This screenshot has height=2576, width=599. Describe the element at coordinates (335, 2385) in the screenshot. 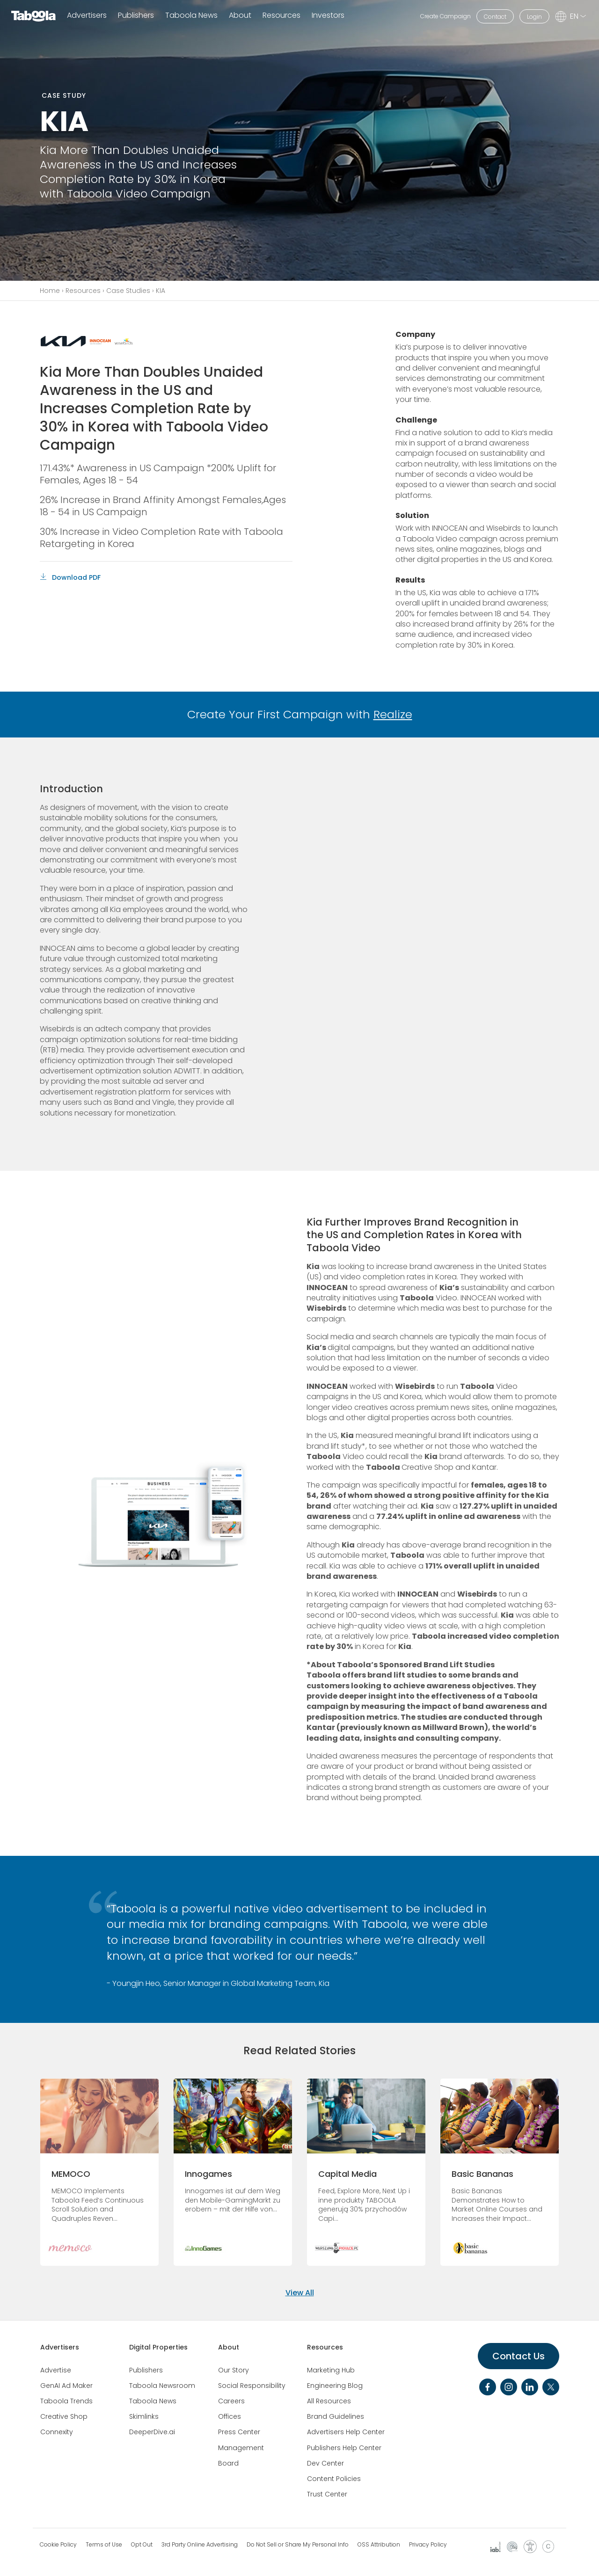

I see `Engineering Blog` at that location.